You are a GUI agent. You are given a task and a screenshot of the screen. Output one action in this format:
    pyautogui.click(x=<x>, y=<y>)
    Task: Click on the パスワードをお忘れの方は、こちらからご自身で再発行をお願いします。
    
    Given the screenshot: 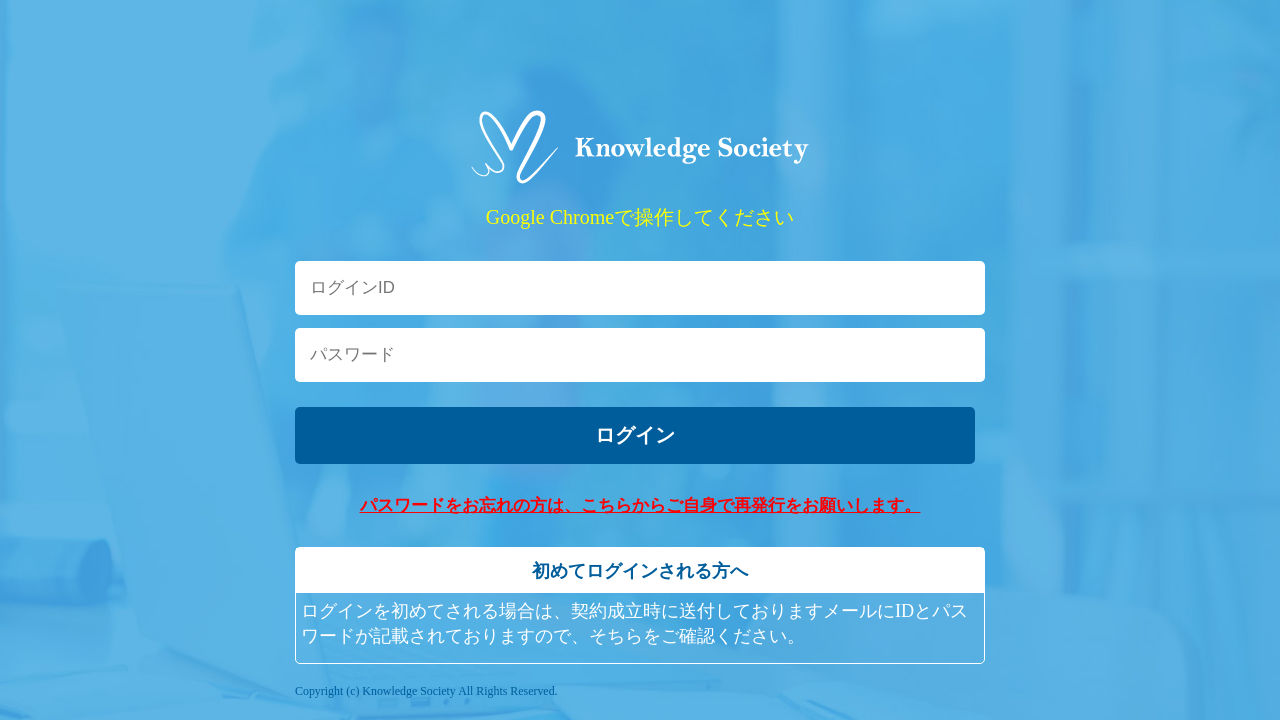 What is the action you would take?
    pyautogui.click(x=640, y=505)
    